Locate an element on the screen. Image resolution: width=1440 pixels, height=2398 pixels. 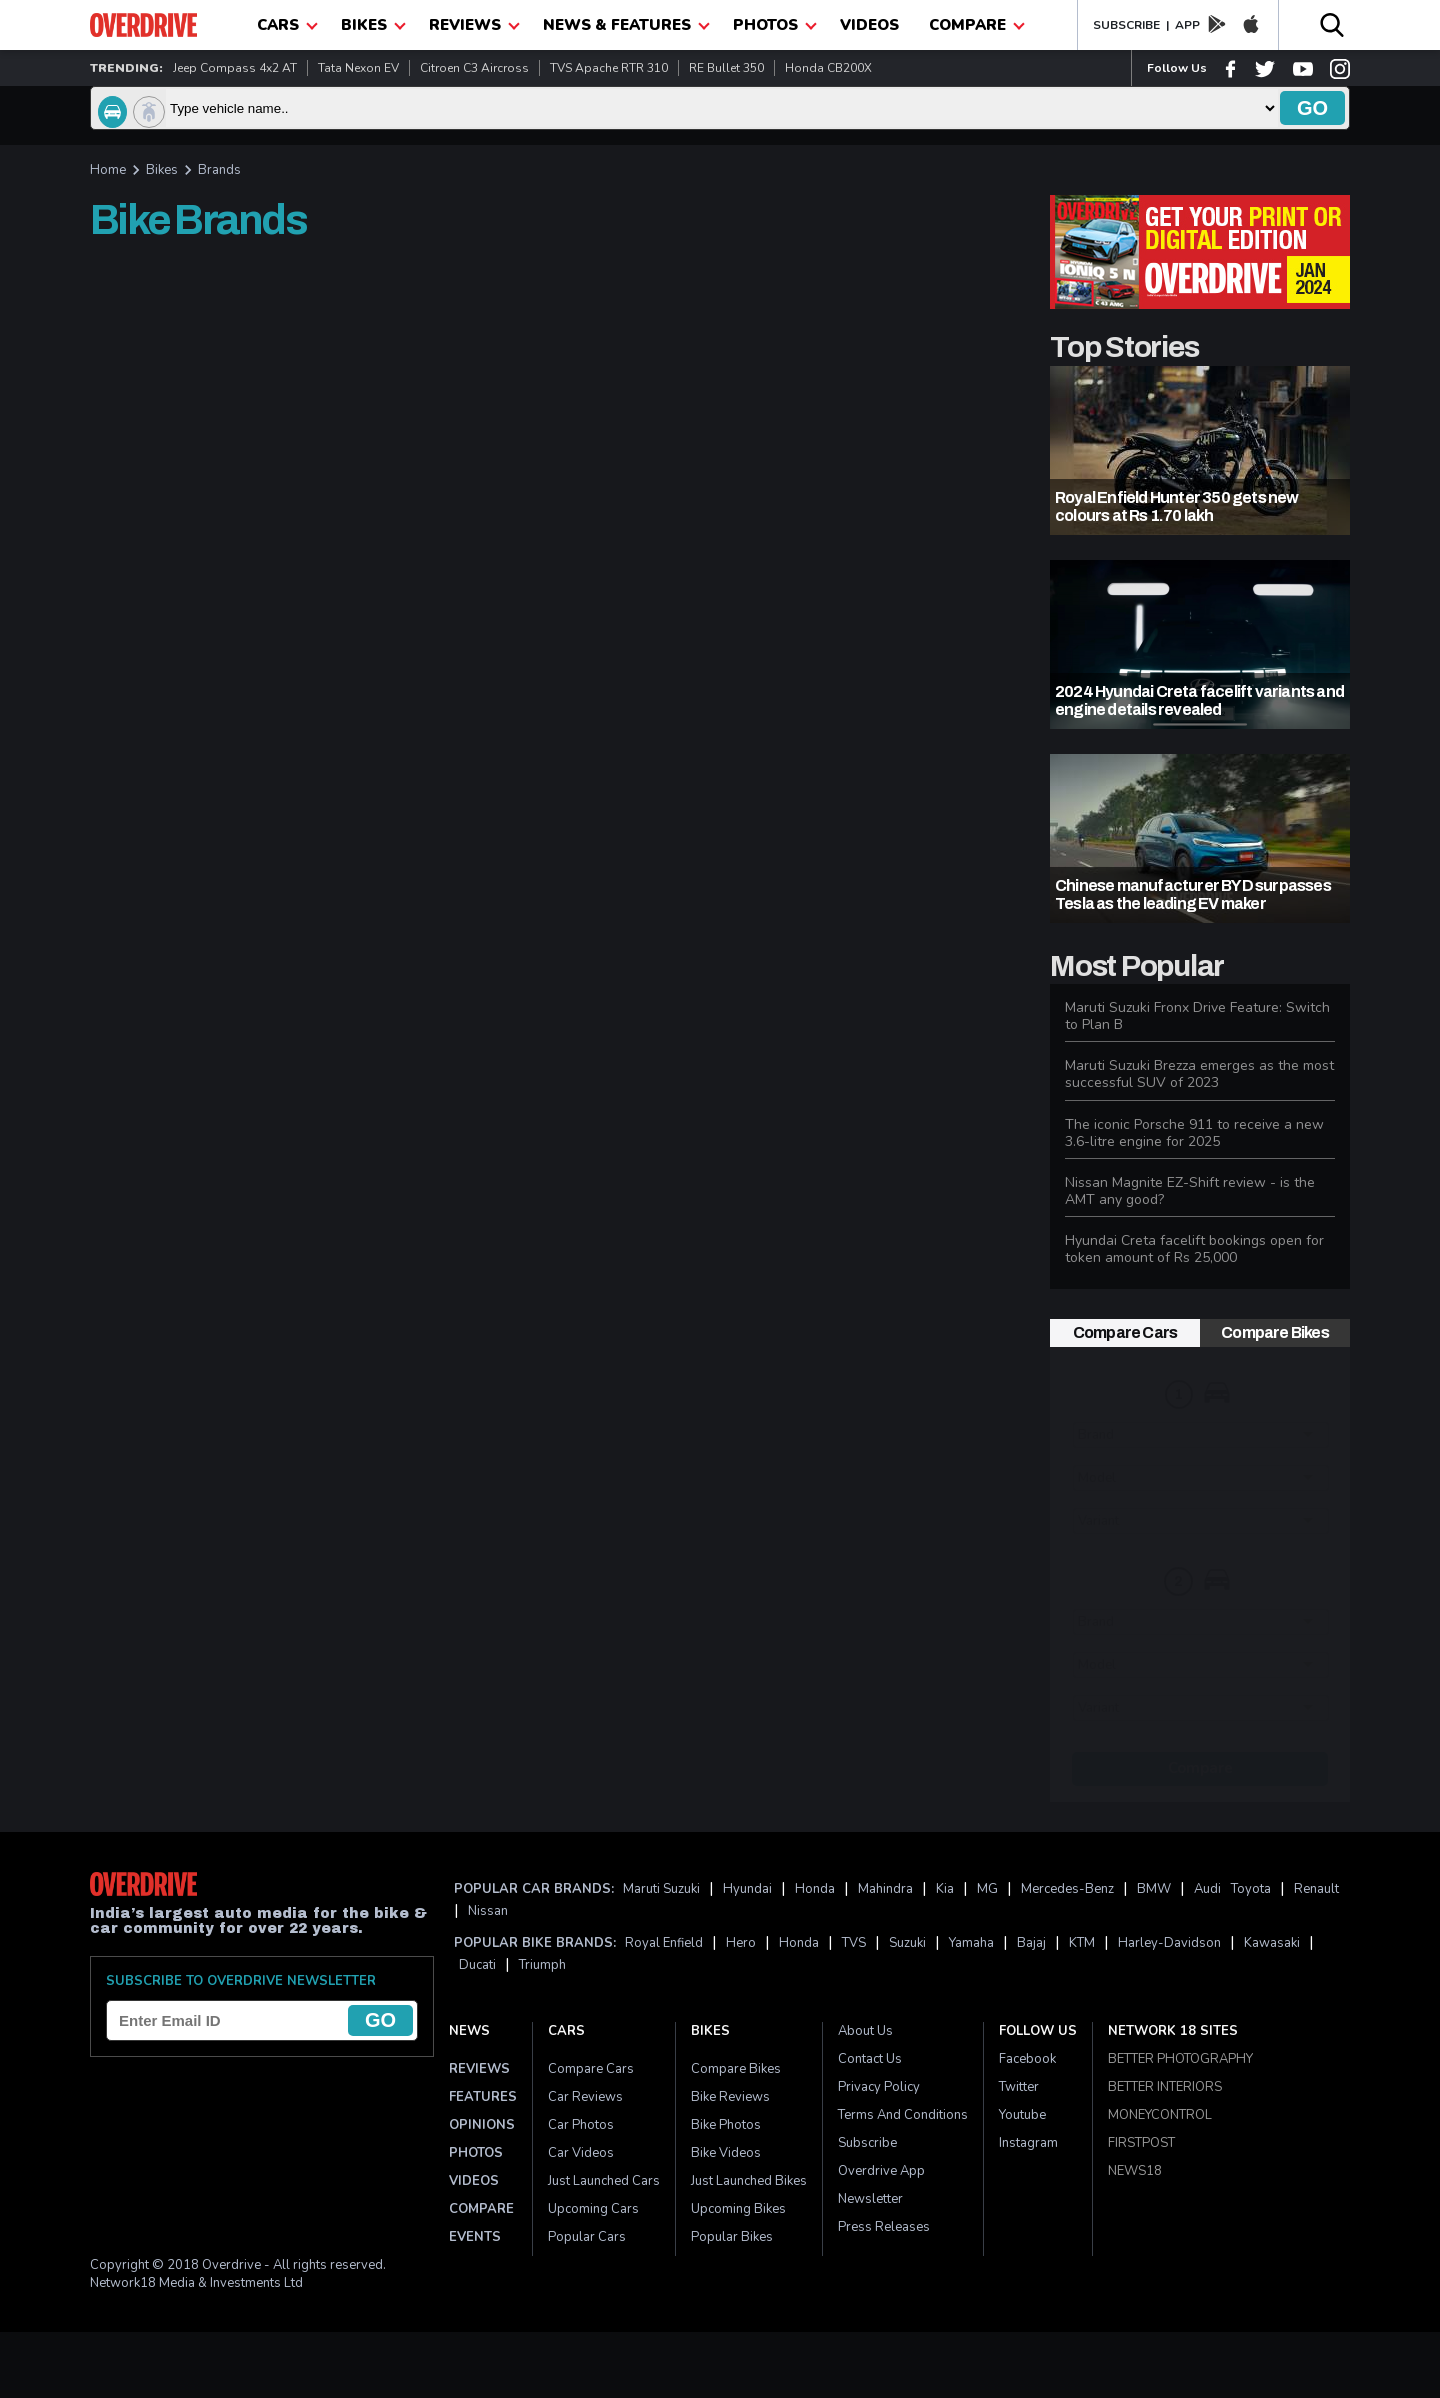
Renault is located at coordinates (1316, 1889).